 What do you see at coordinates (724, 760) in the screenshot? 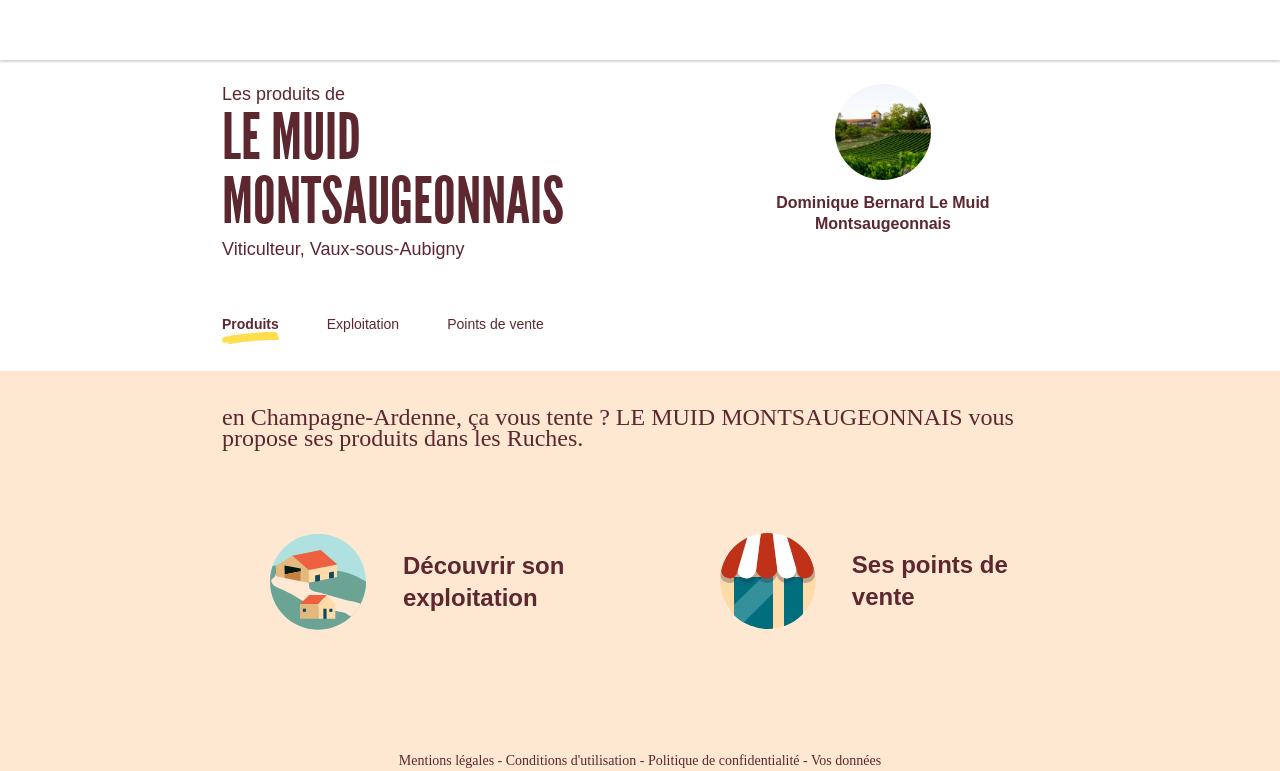
I see `Politique de confidentialité` at bounding box center [724, 760].